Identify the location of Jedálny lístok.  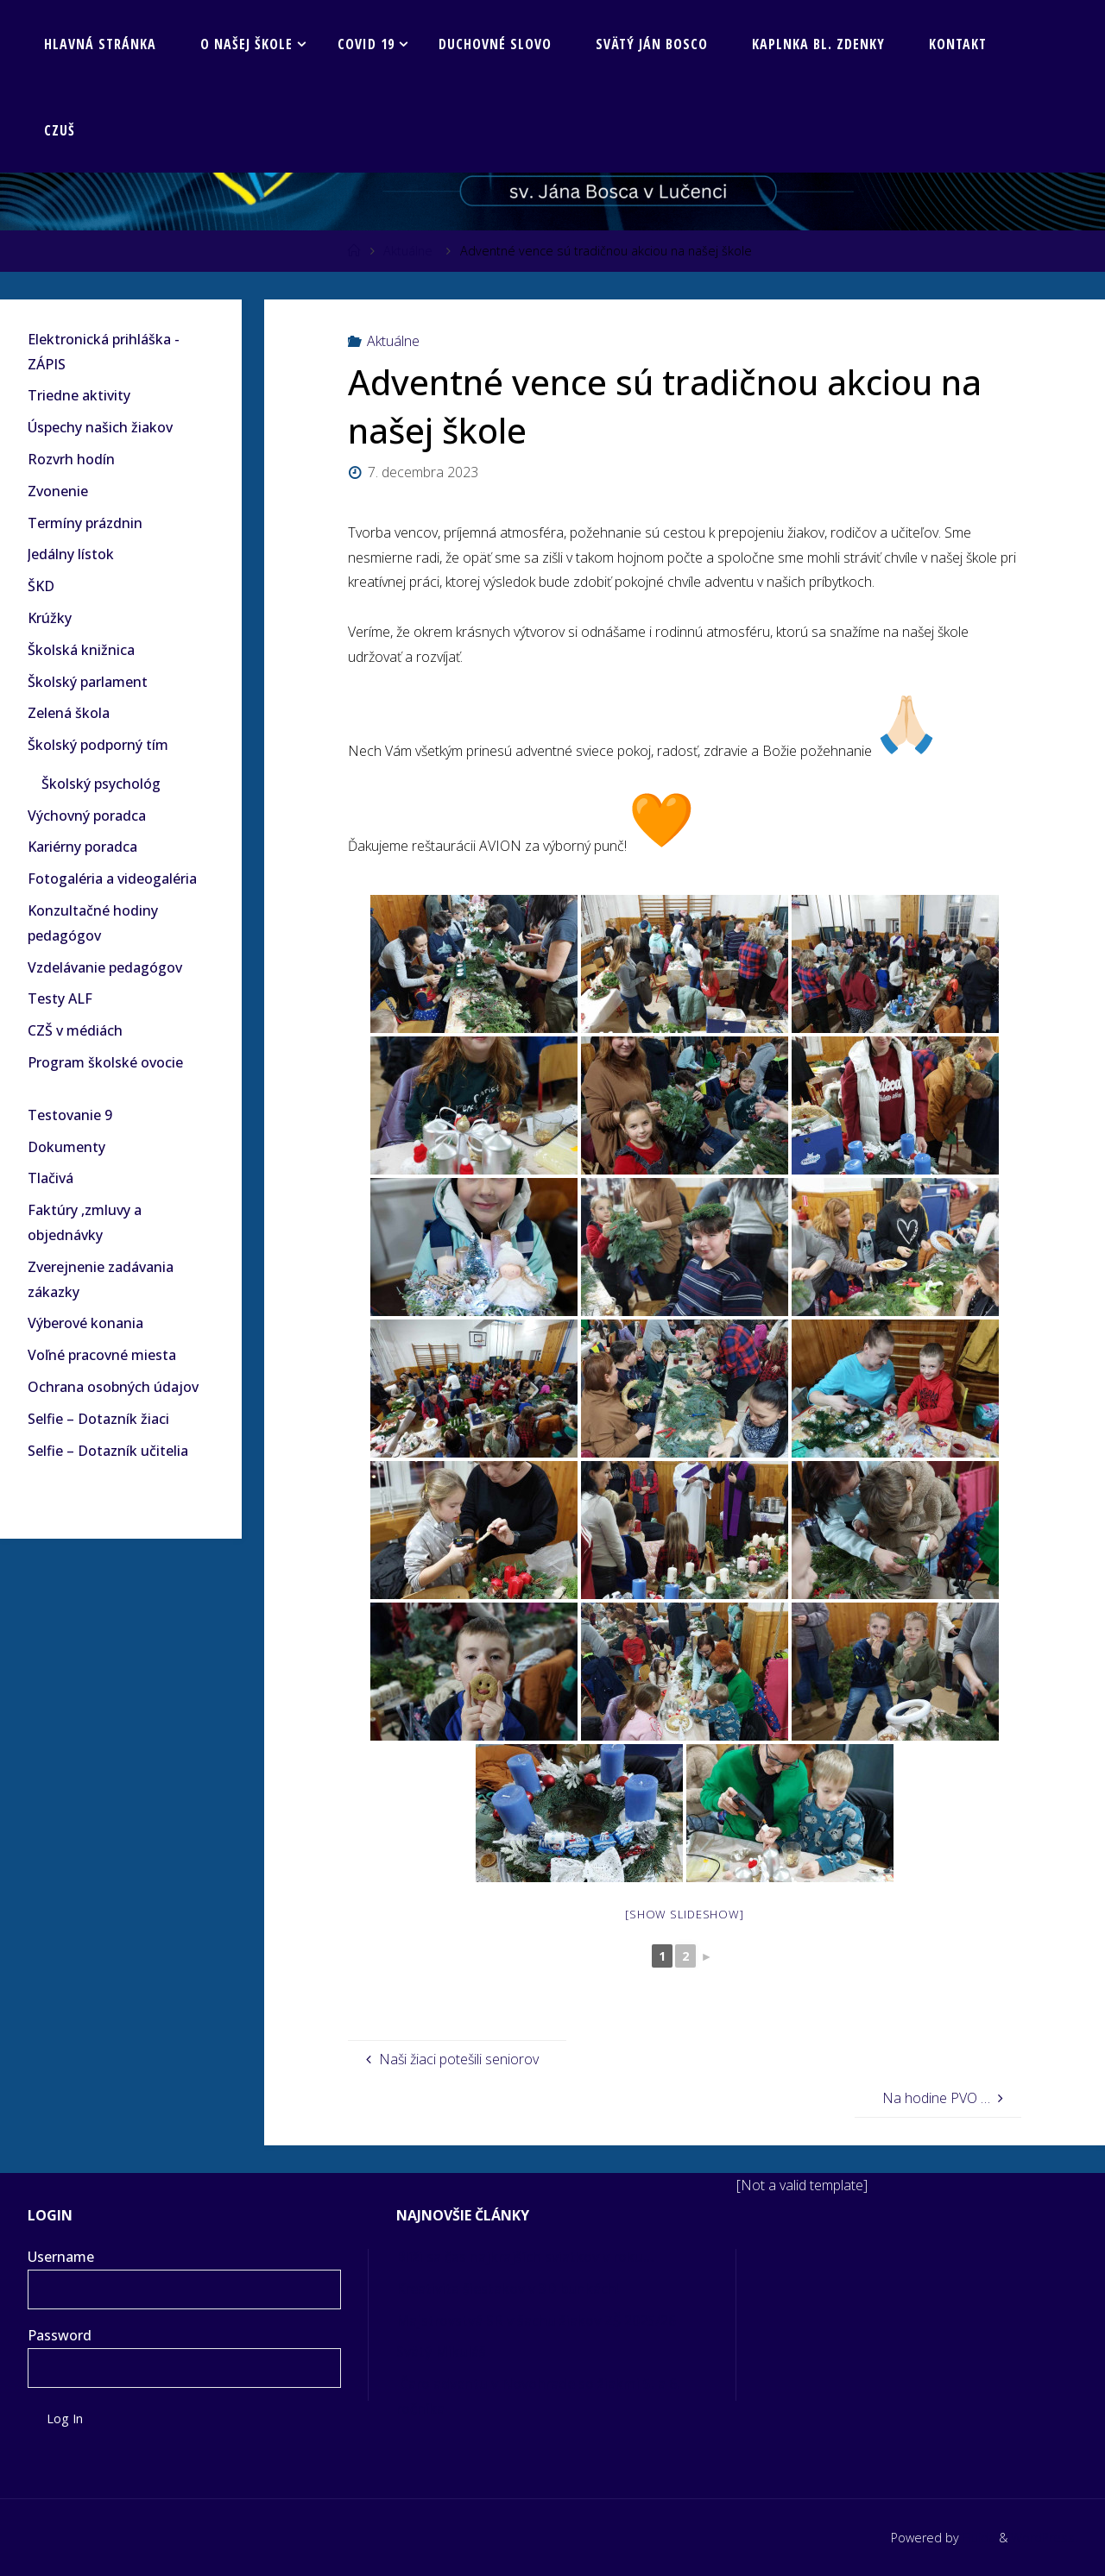
(71, 554).